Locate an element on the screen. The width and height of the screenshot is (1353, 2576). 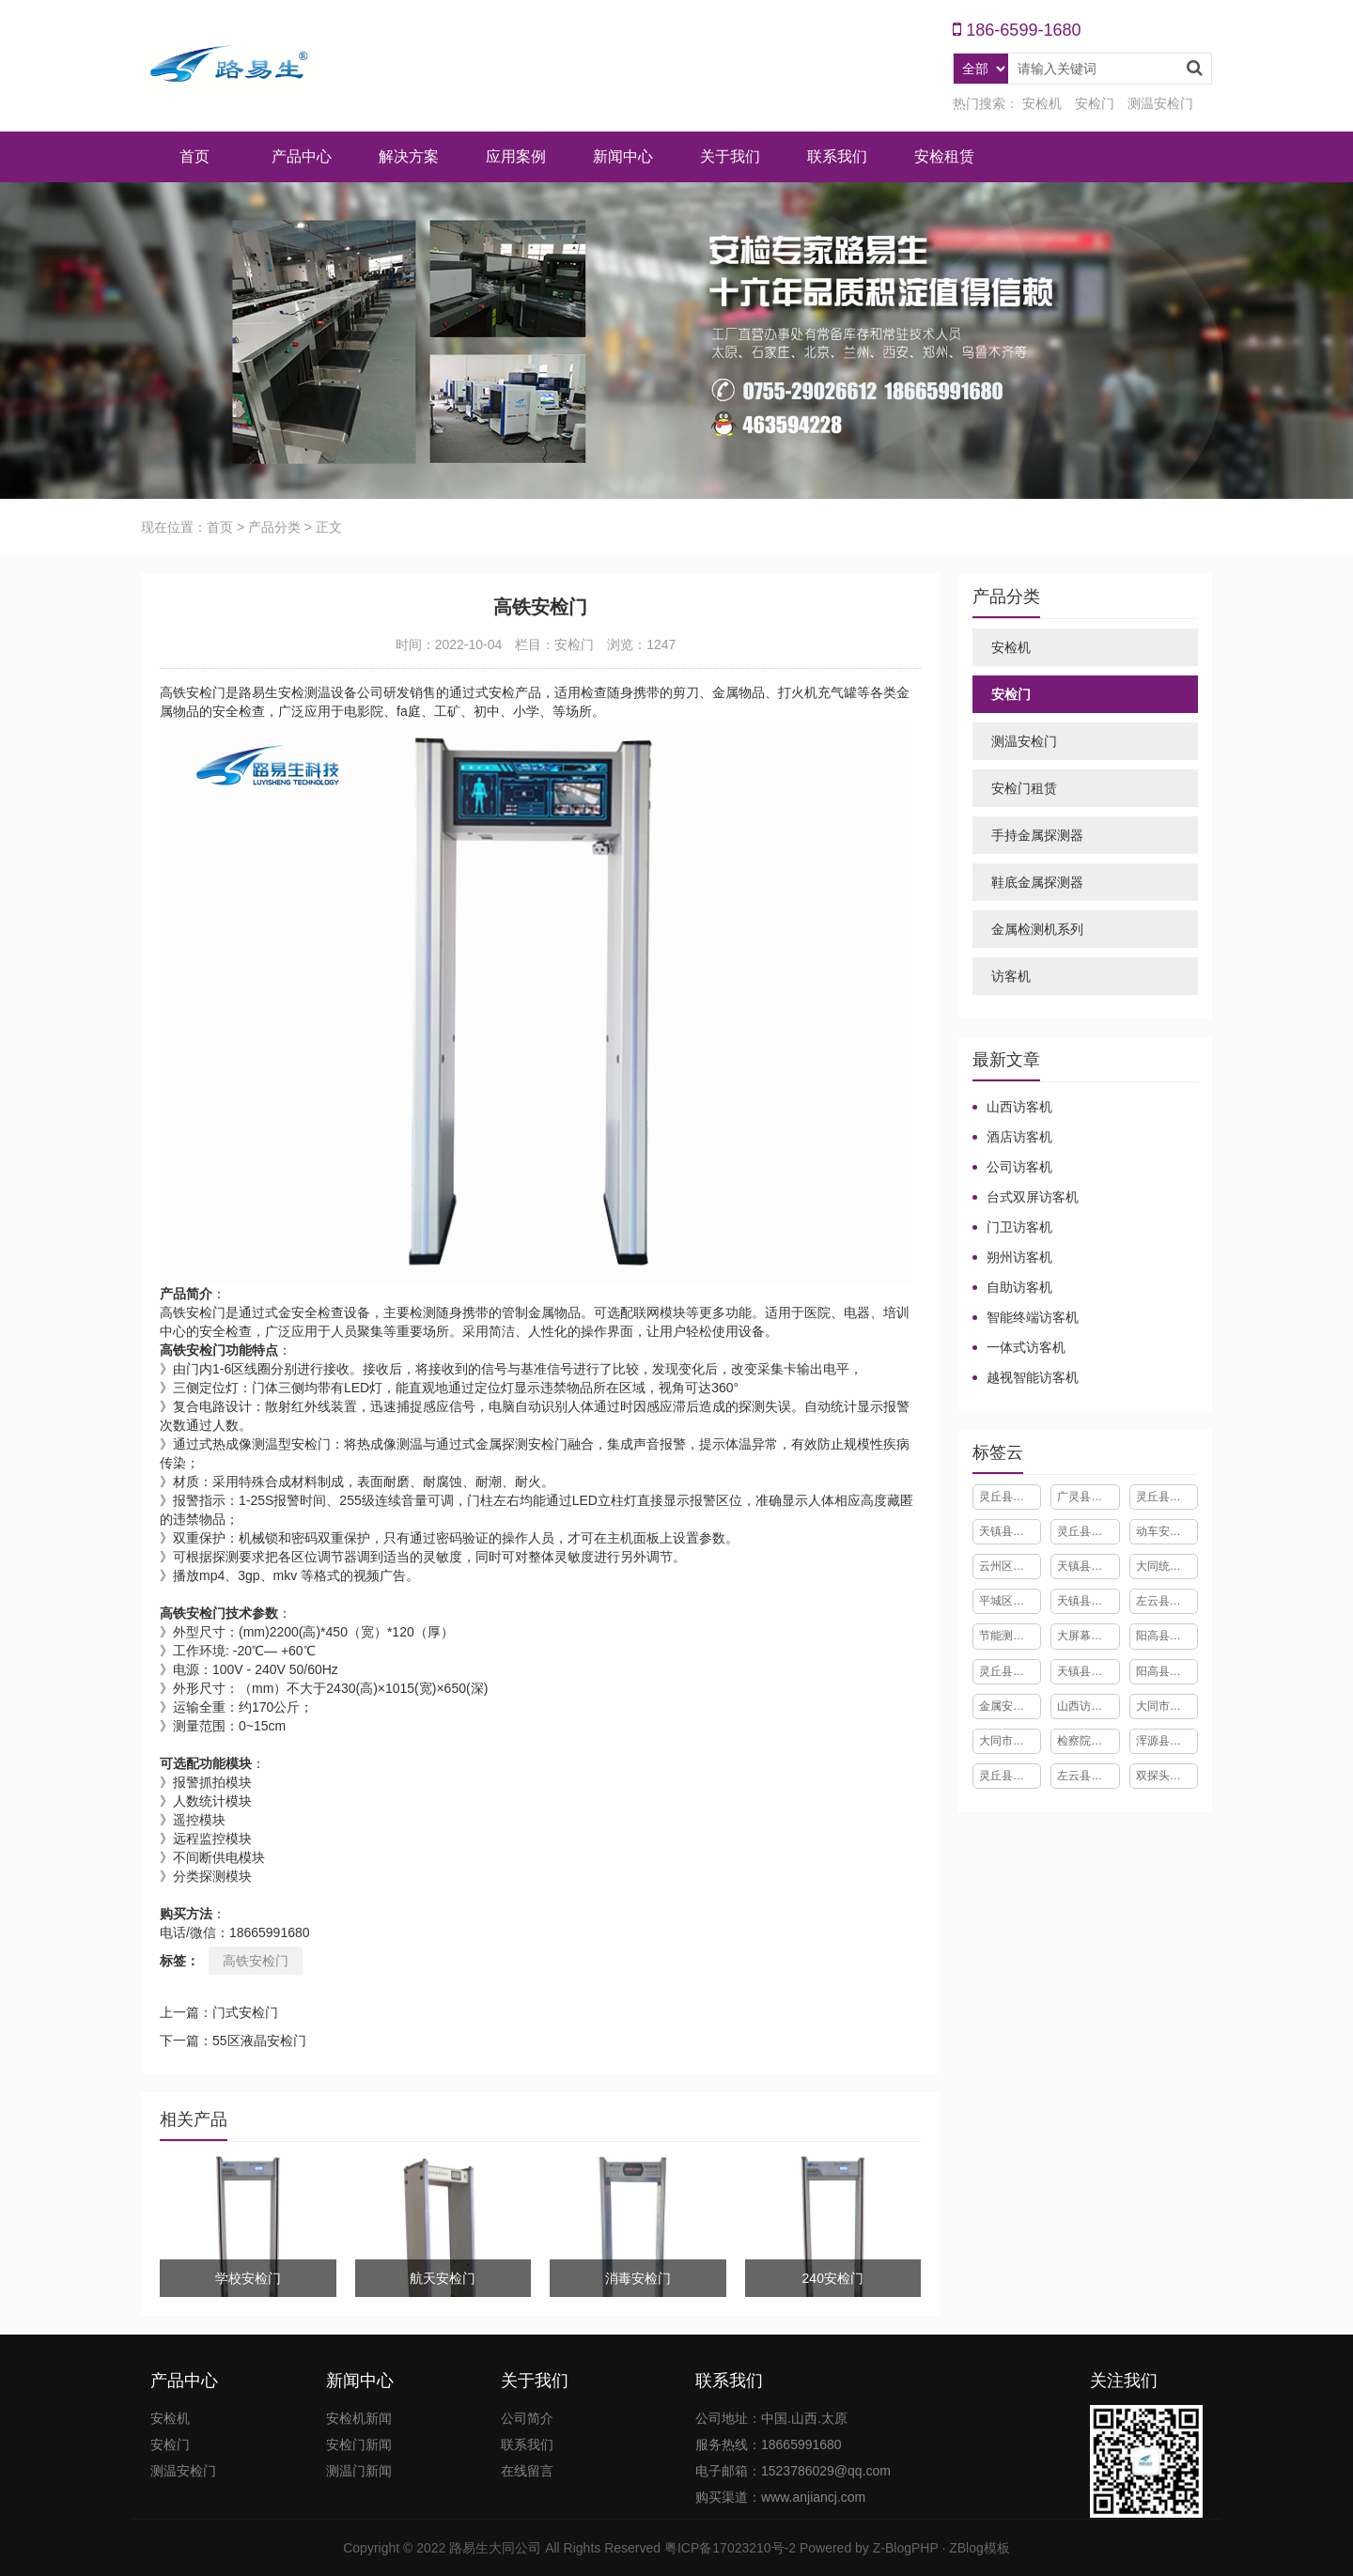
鞋底金属探测器 is located at coordinates (1037, 882).